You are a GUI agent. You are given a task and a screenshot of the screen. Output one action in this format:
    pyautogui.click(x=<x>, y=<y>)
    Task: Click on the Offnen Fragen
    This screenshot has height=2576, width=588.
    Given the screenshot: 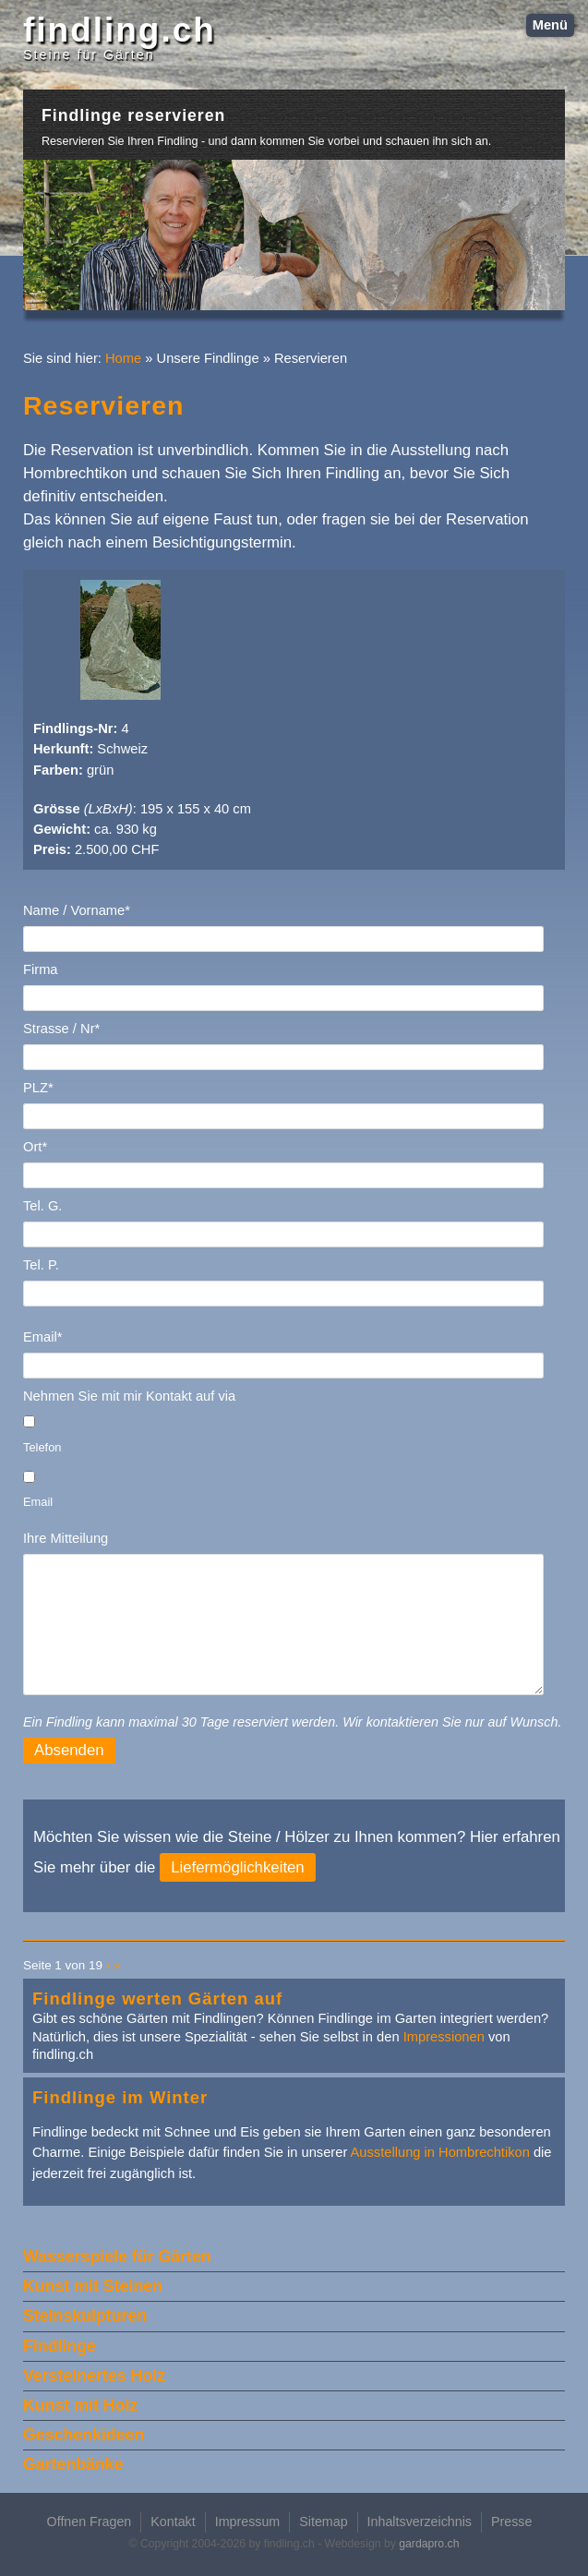 What is the action you would take?
    pyautogui.click(x=89, y=2521)
    